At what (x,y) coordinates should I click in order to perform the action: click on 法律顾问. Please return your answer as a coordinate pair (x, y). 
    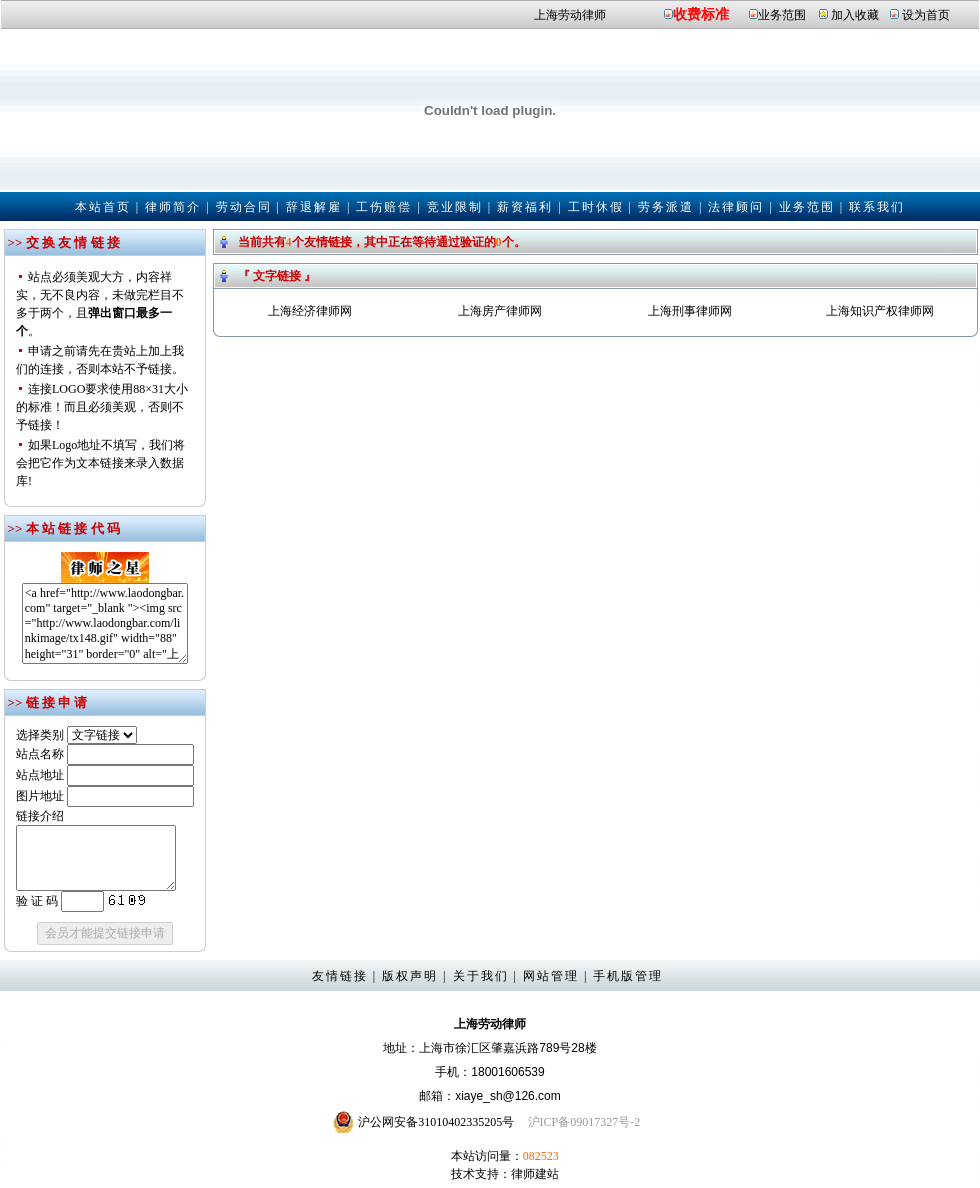
    Looking at the image, I should click on (736, 207).